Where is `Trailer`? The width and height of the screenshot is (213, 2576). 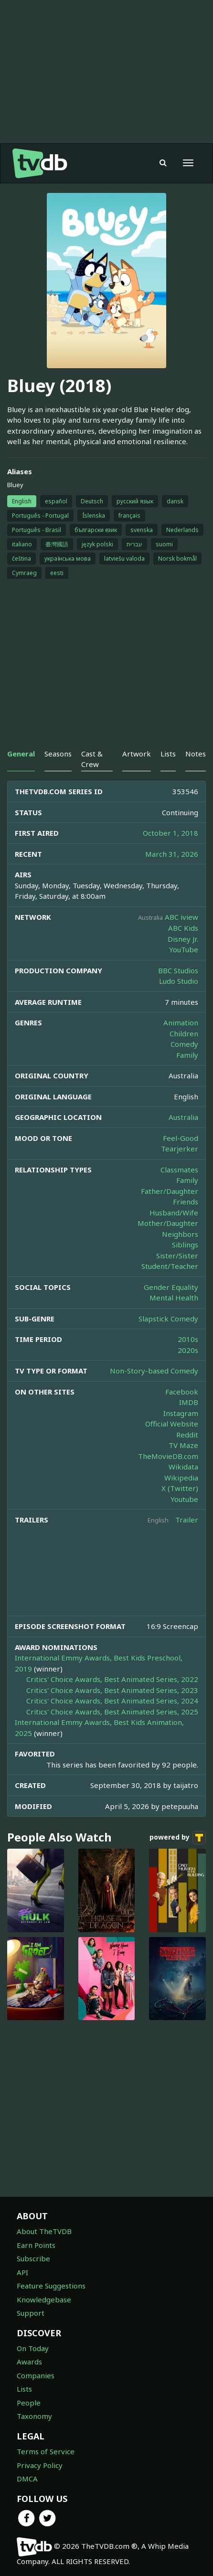 Trailer is located at coordinates (186, 1519).